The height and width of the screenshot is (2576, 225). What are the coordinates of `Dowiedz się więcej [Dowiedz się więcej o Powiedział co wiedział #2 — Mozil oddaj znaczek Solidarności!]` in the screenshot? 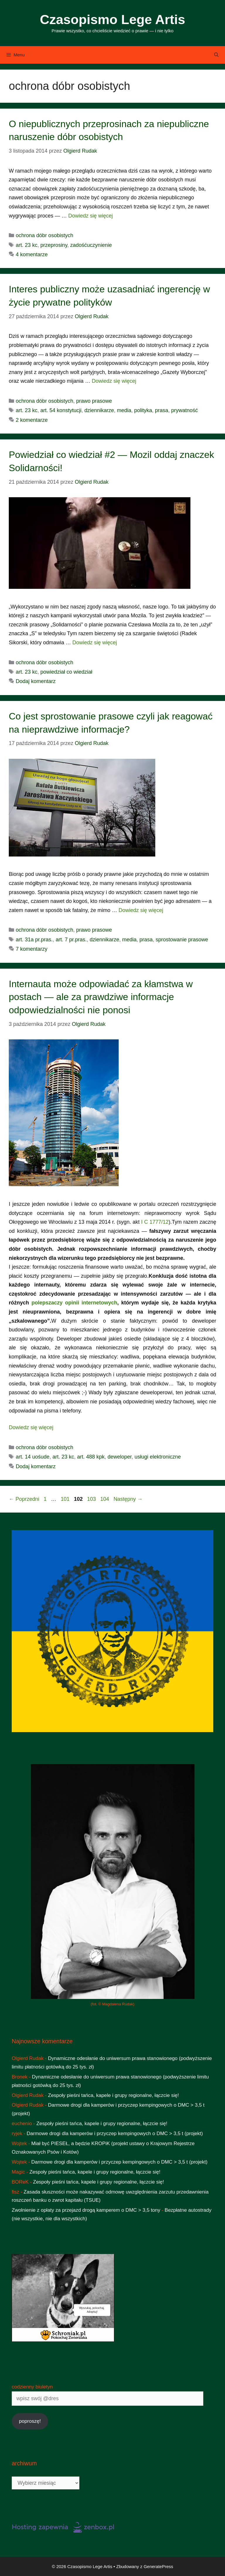 It's located at (94, 642).